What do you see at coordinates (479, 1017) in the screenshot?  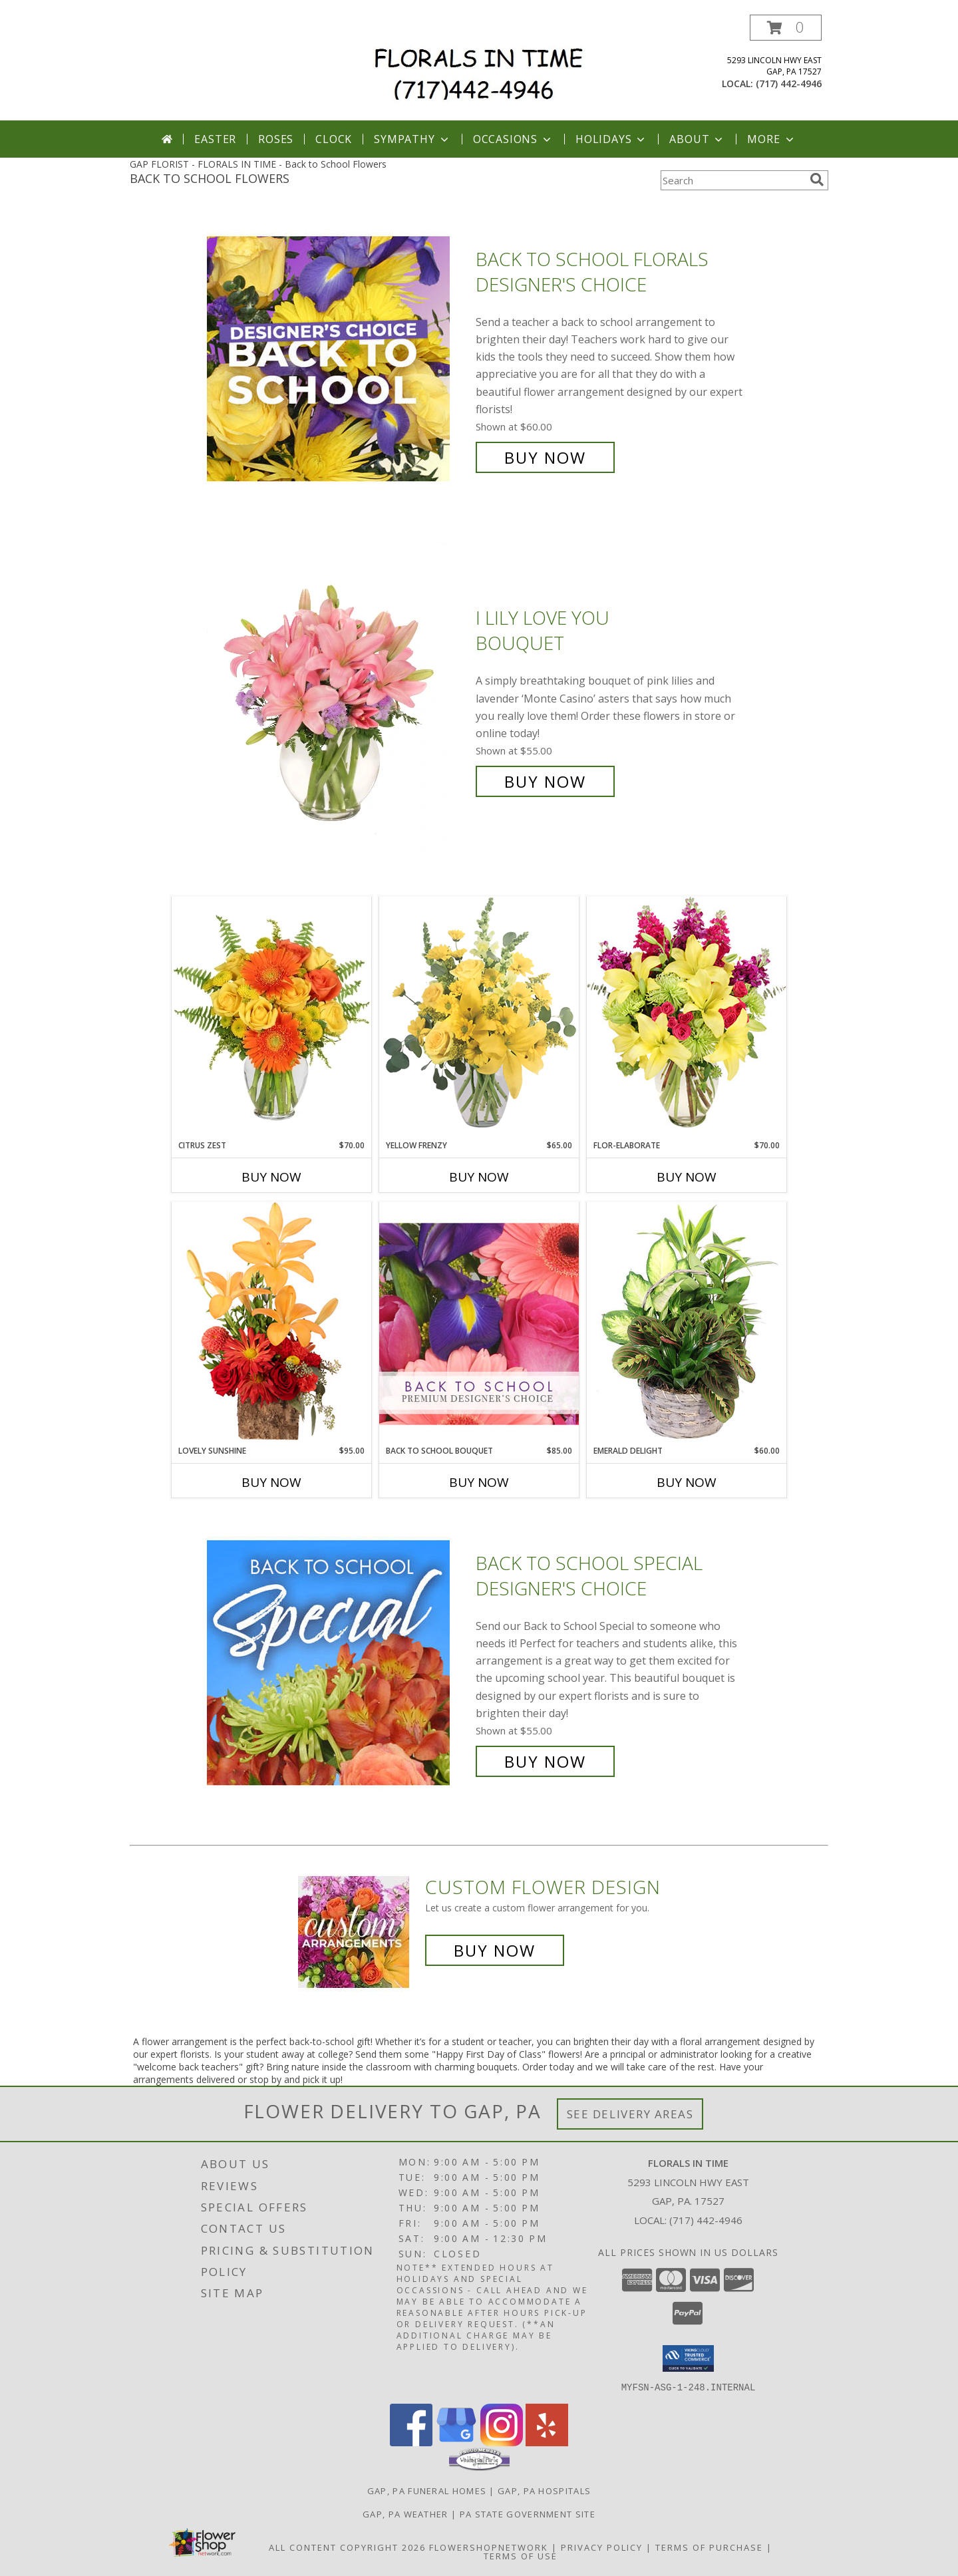 I see `[View Yellow Frenzy Vase Arrangement Info]` at bounding box center [479, 1017].